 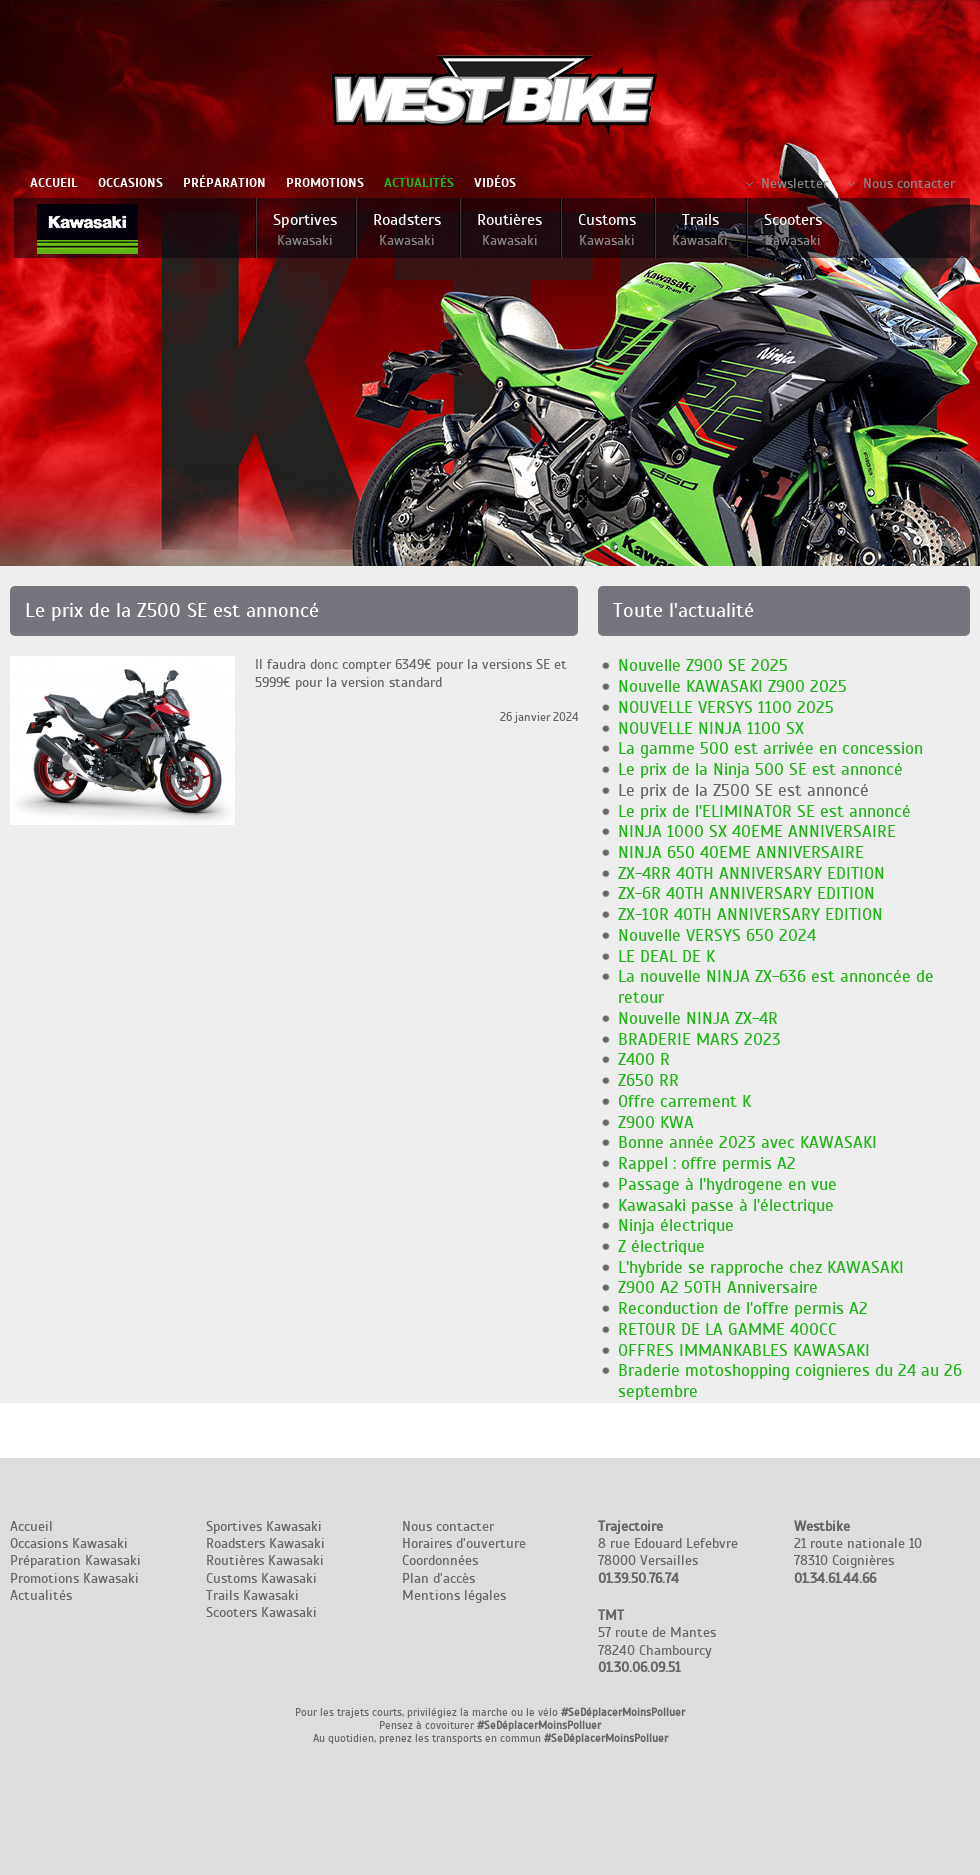 What do you see at coordinates (648, 1080) in the screenshot?
I see `Z650 RR` at bounding box center [648, 1080].